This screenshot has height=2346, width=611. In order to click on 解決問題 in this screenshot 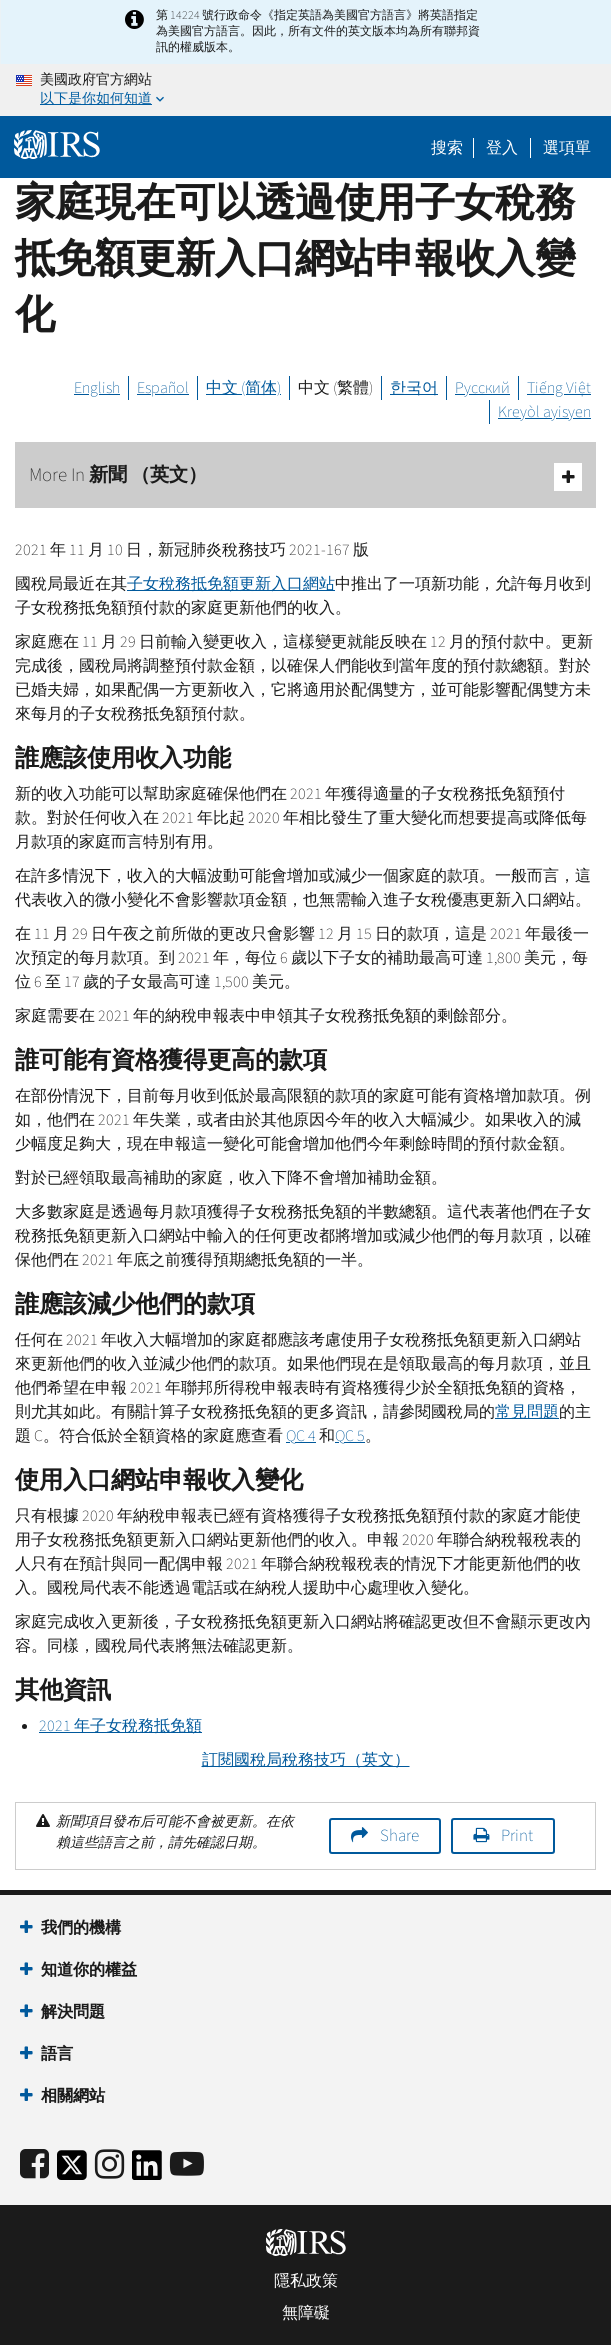, I will do `click(73, 2012)`.